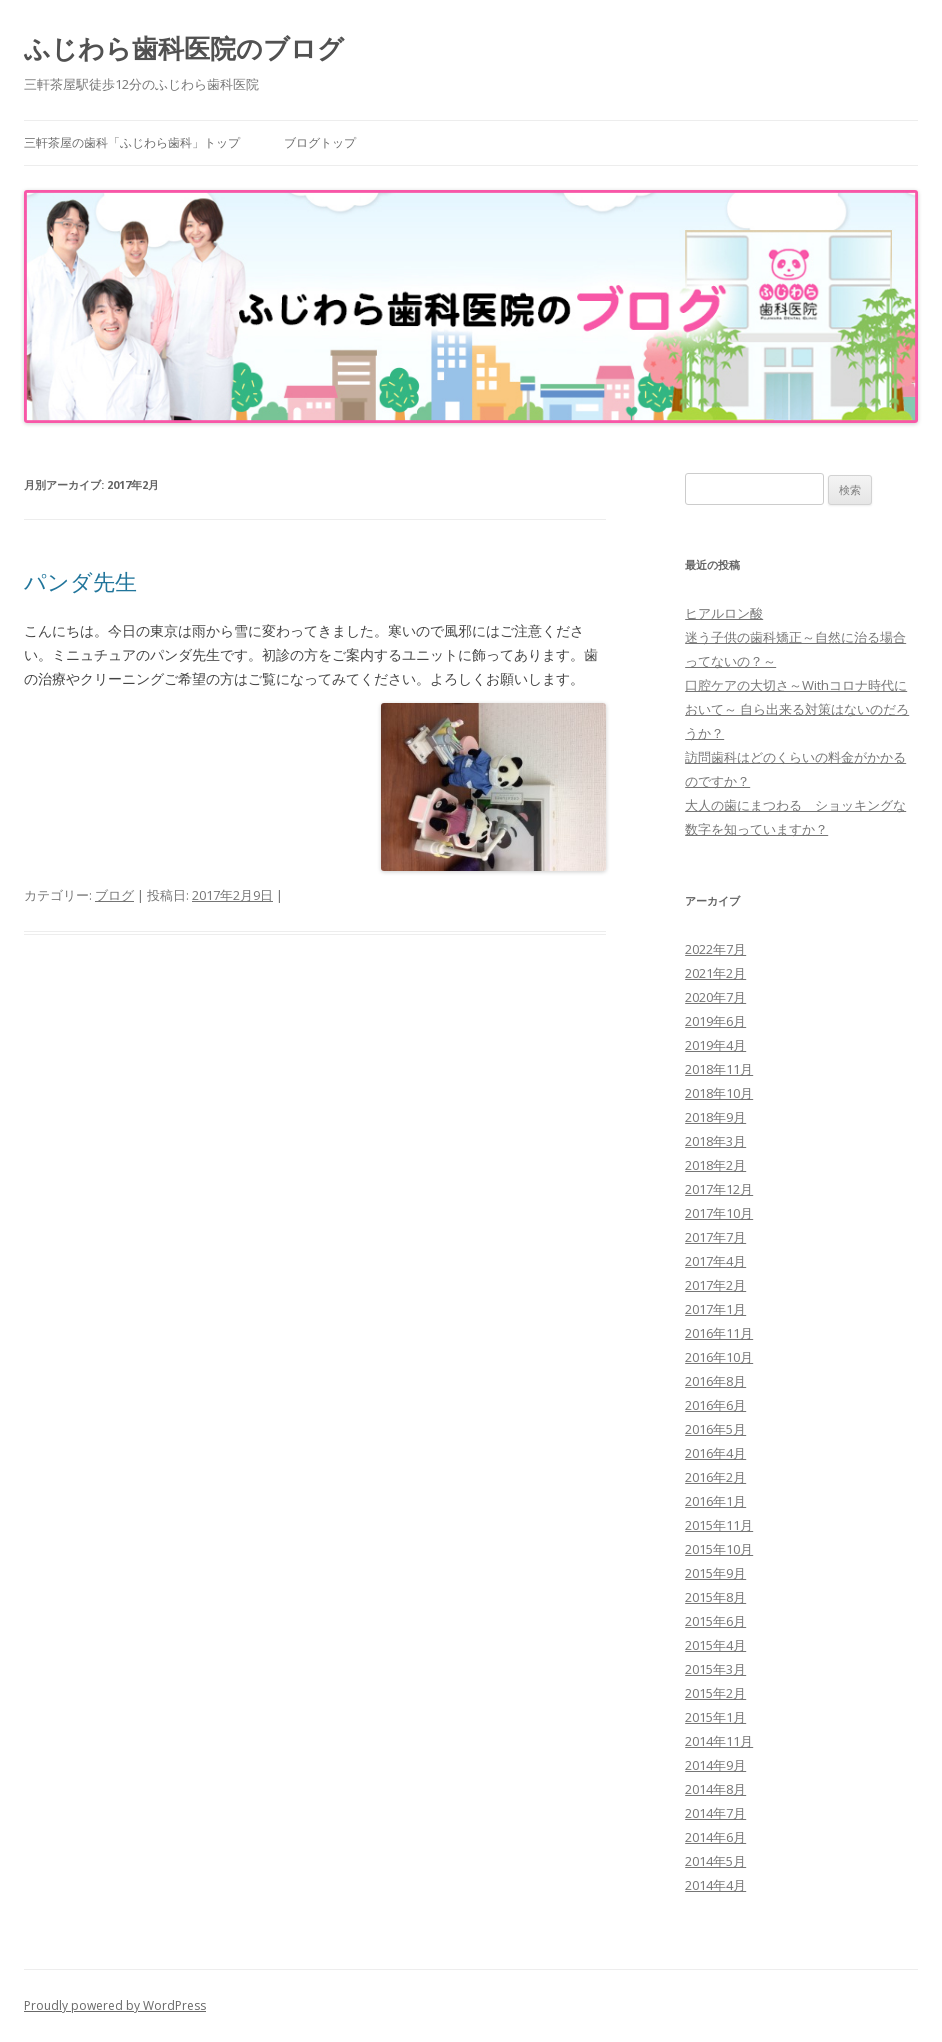 The image size is (942, 2042). I want to click on 2016年11月, so click(719, 1333).